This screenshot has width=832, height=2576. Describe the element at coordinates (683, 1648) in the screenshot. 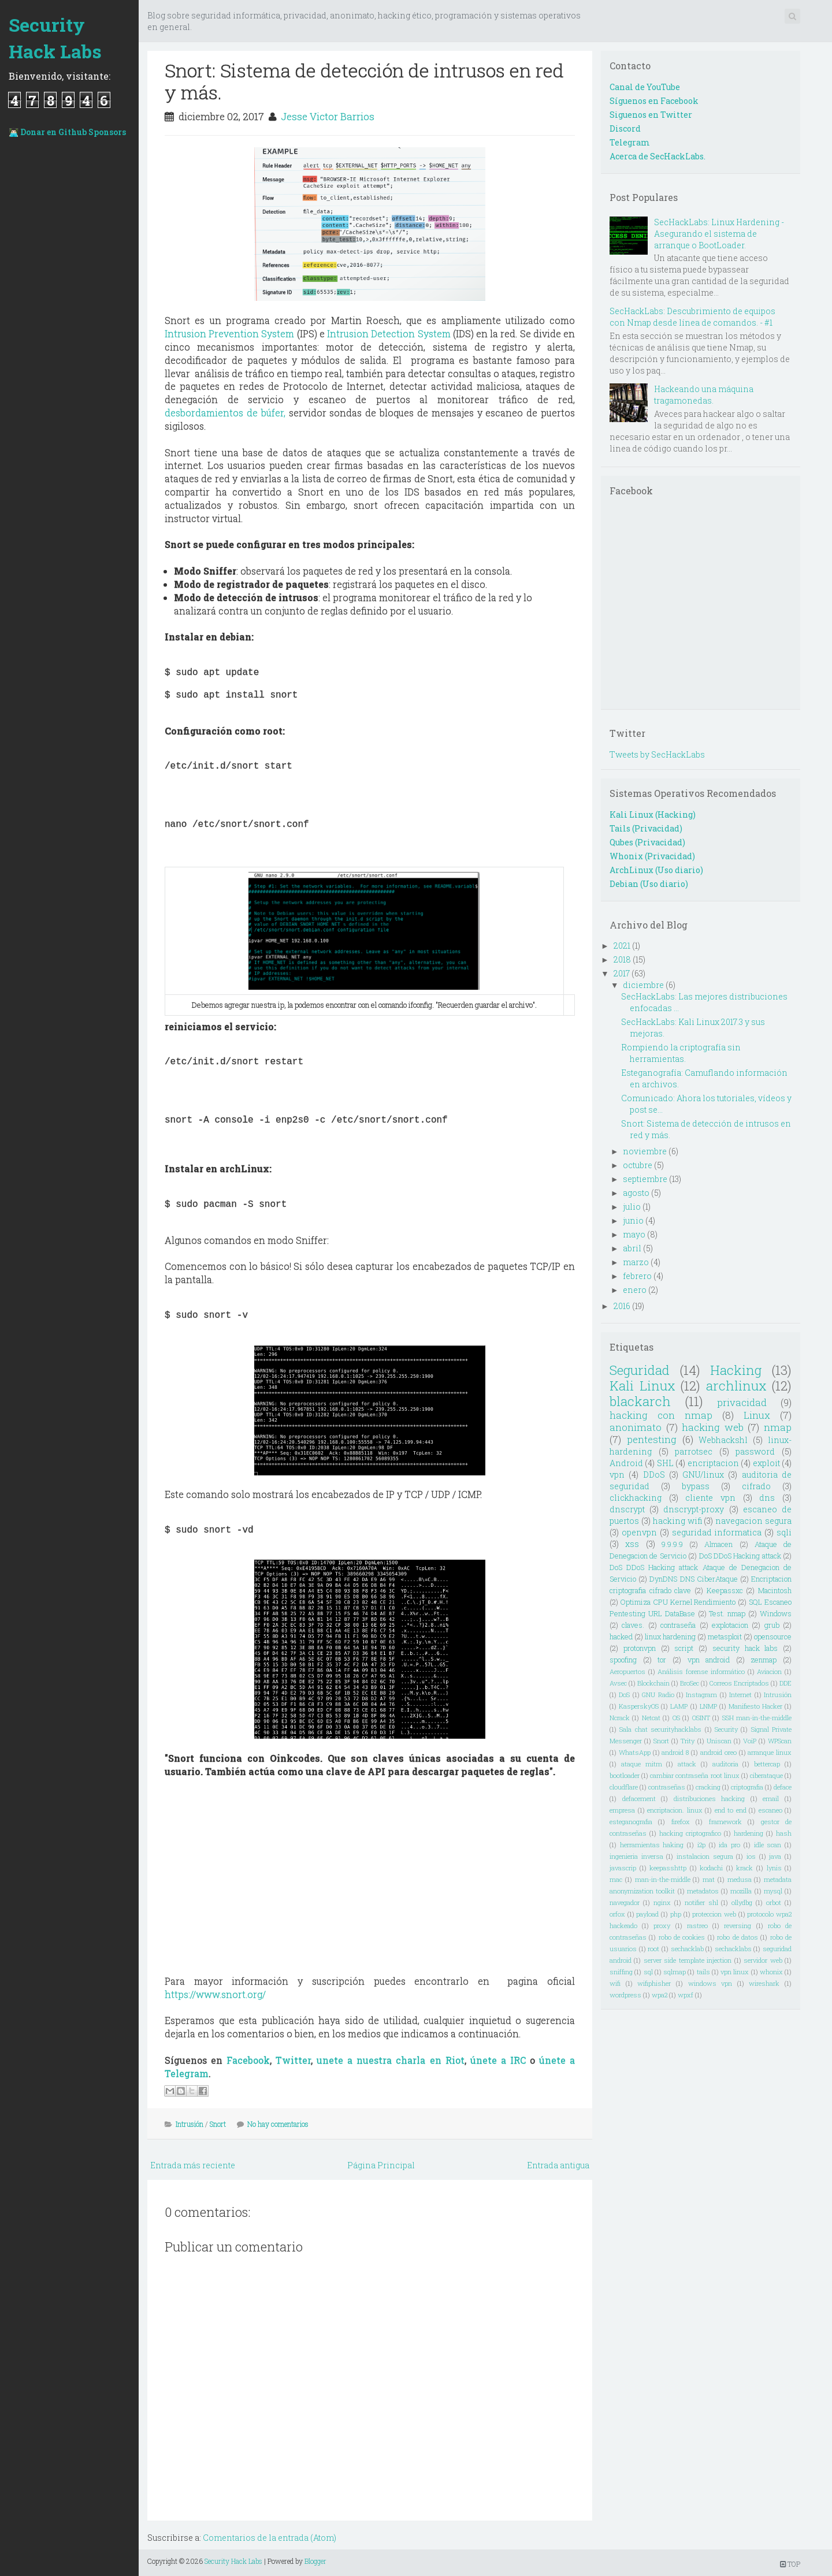

I see `script` at that location.